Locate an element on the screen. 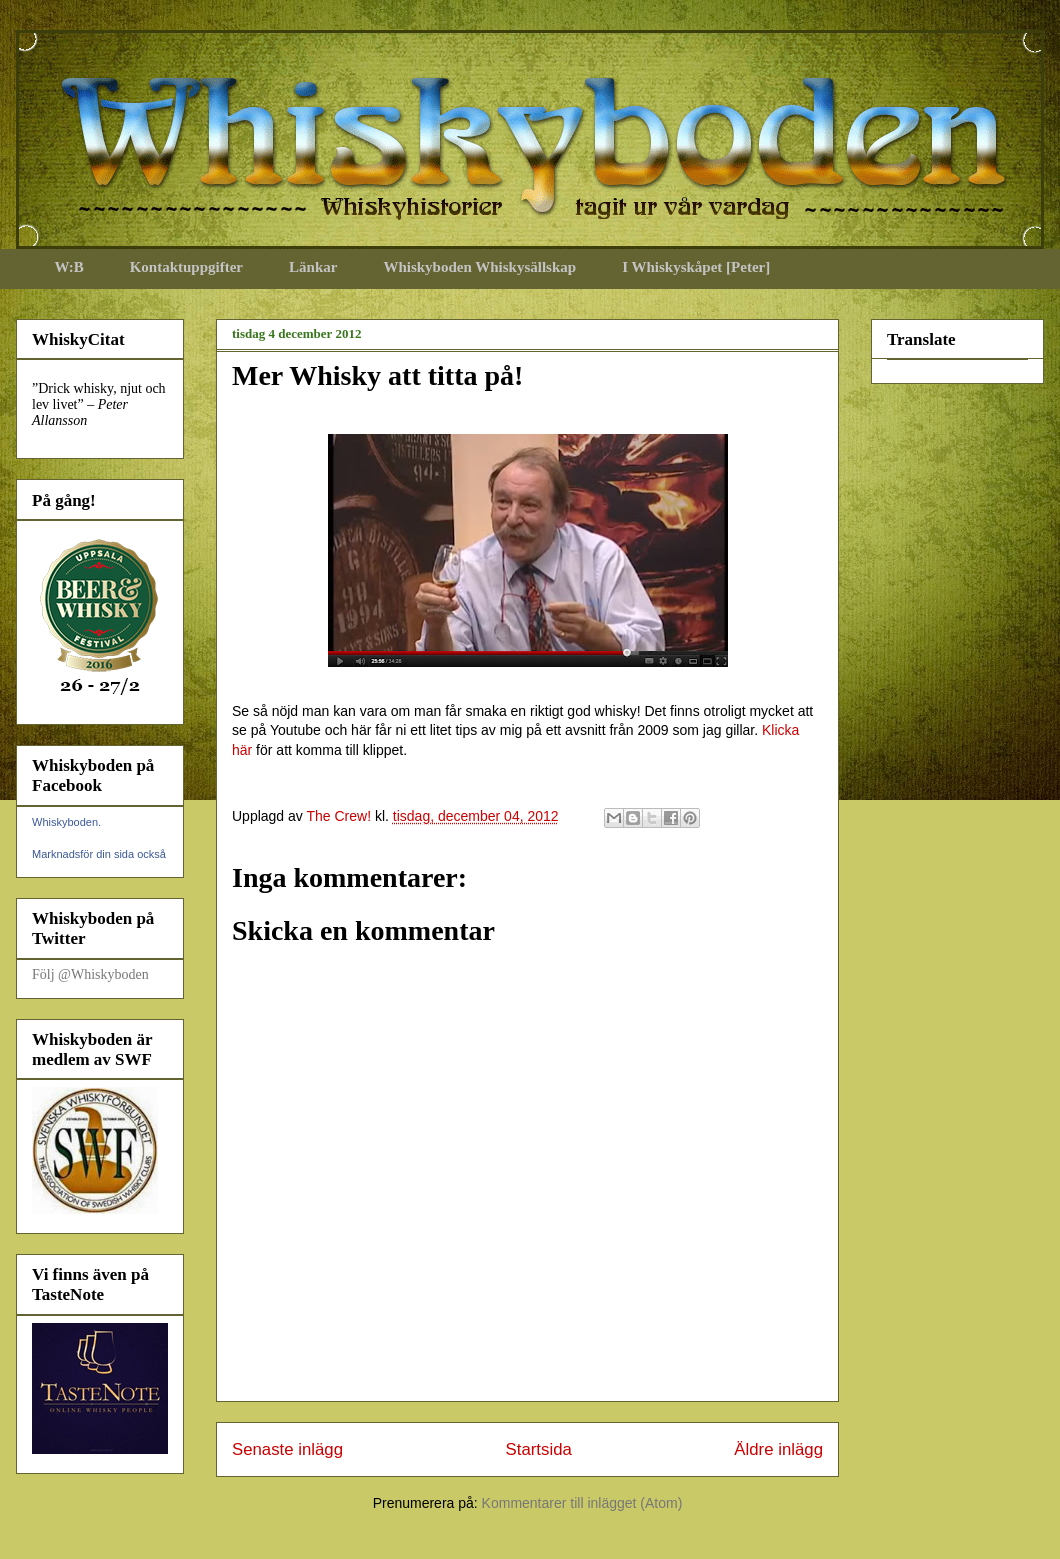  Whiskyboden. is located at coordinates (66, 822).